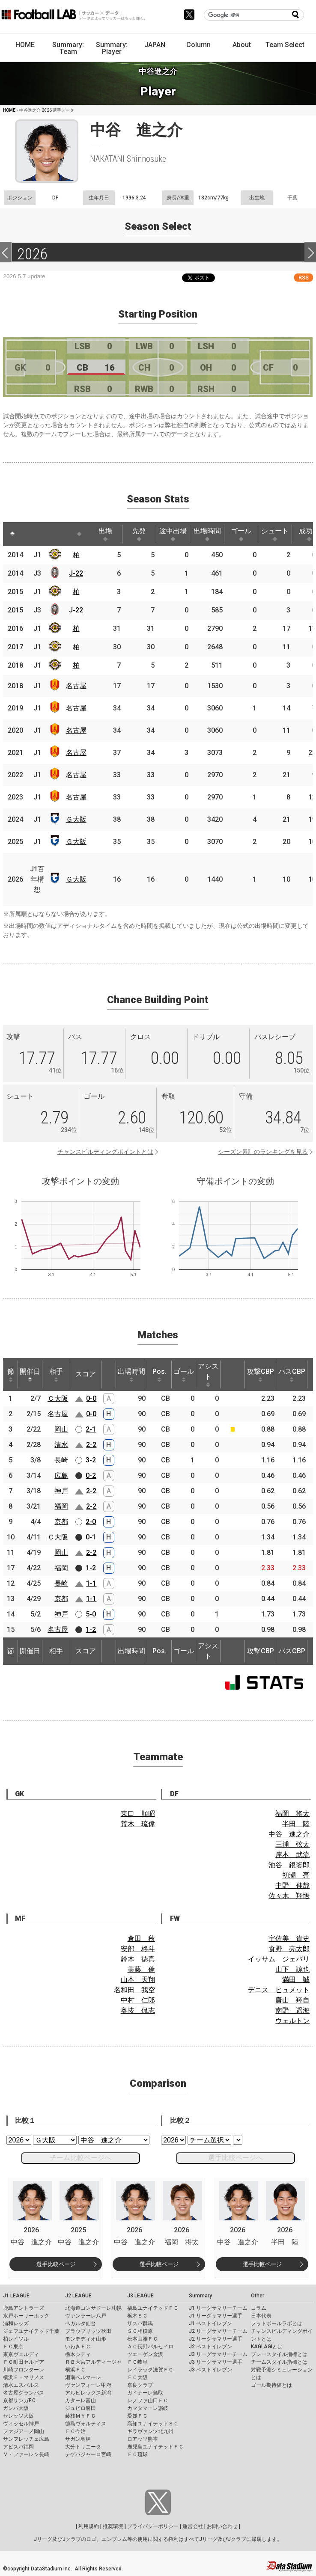  What do you see at coordinates (23, 2377) in the screenshot?
I see `横浜Ｆ・マリノス` at bounding box center [23, 2377].